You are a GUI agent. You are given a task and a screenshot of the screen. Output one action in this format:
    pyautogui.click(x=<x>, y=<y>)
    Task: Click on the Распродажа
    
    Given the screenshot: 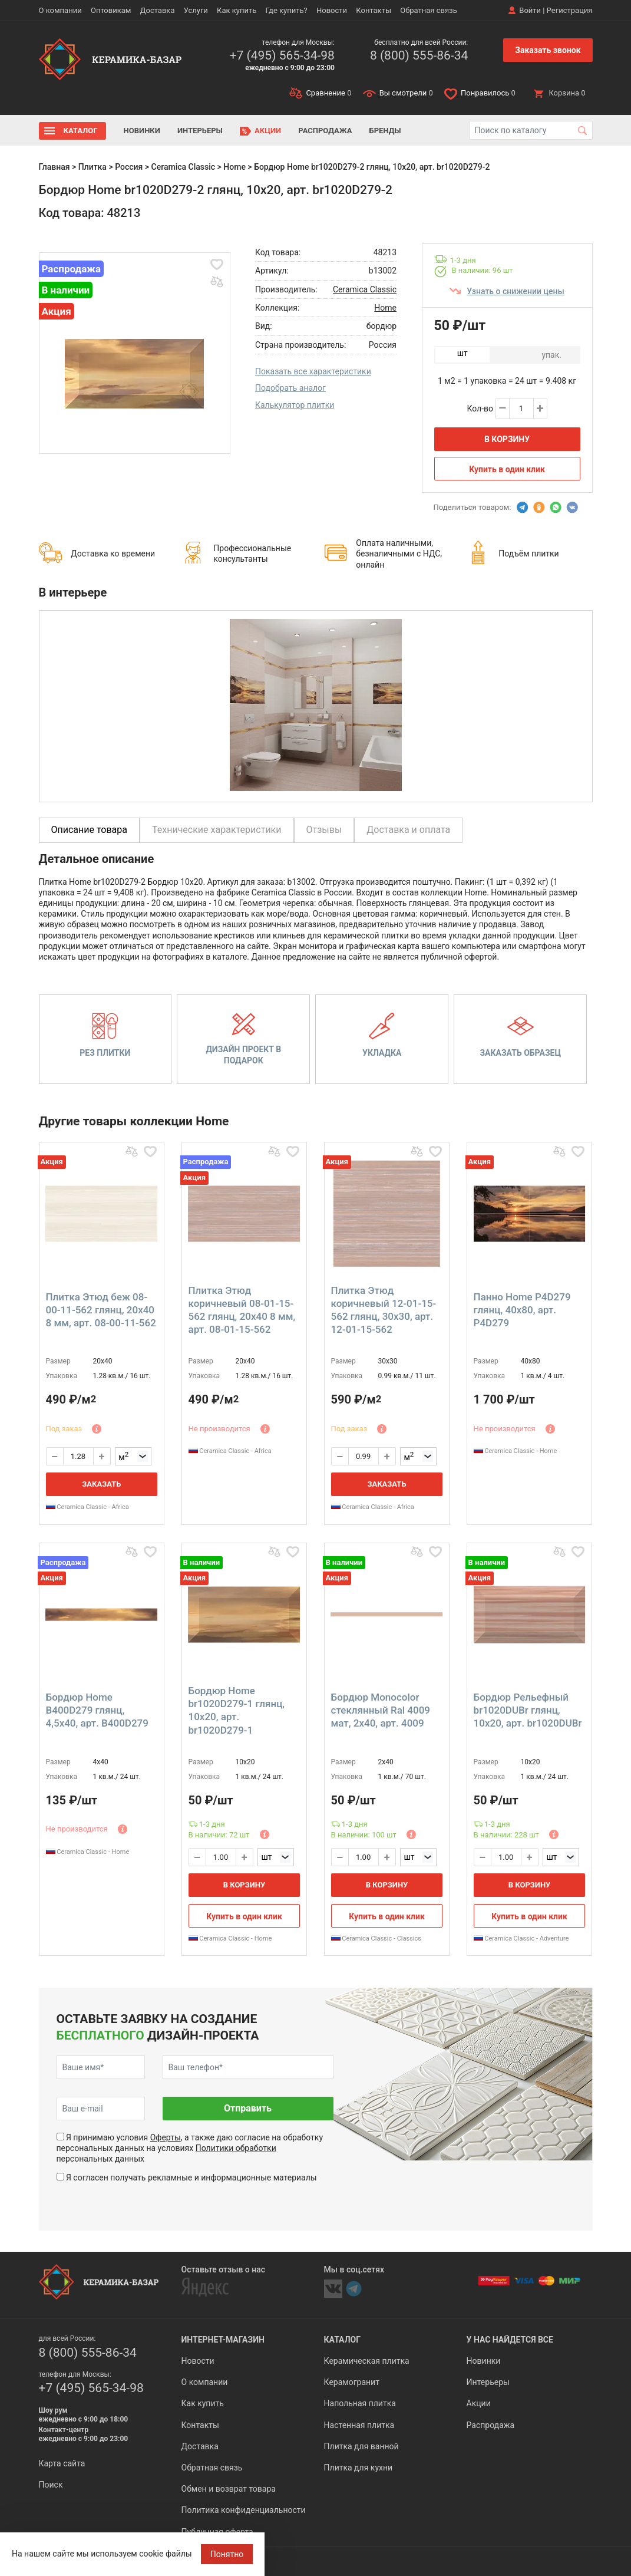 What is the action you would take?
    pyautogui.click(x=325, y=130)
    